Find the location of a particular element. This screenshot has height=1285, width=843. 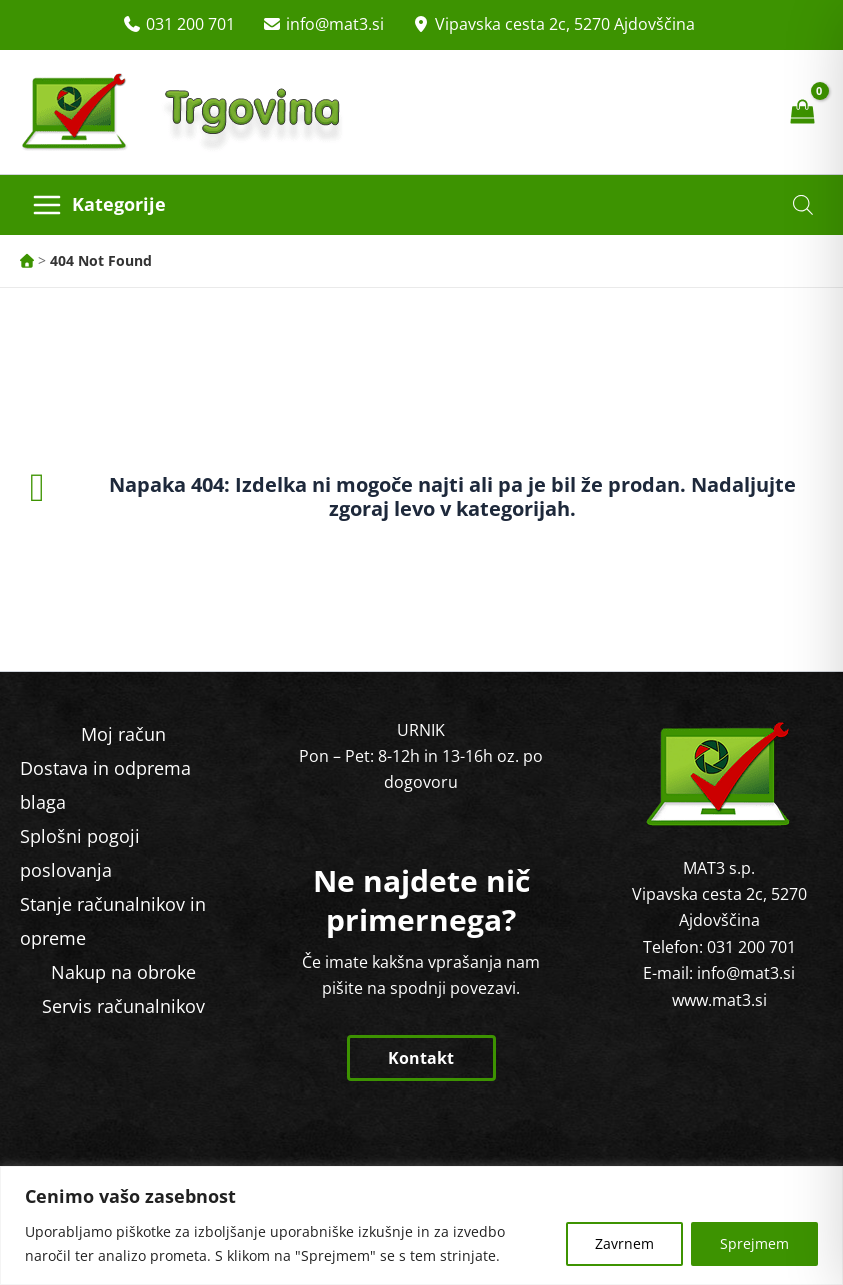

Sprejmem is located at coordinates (754, 1243).